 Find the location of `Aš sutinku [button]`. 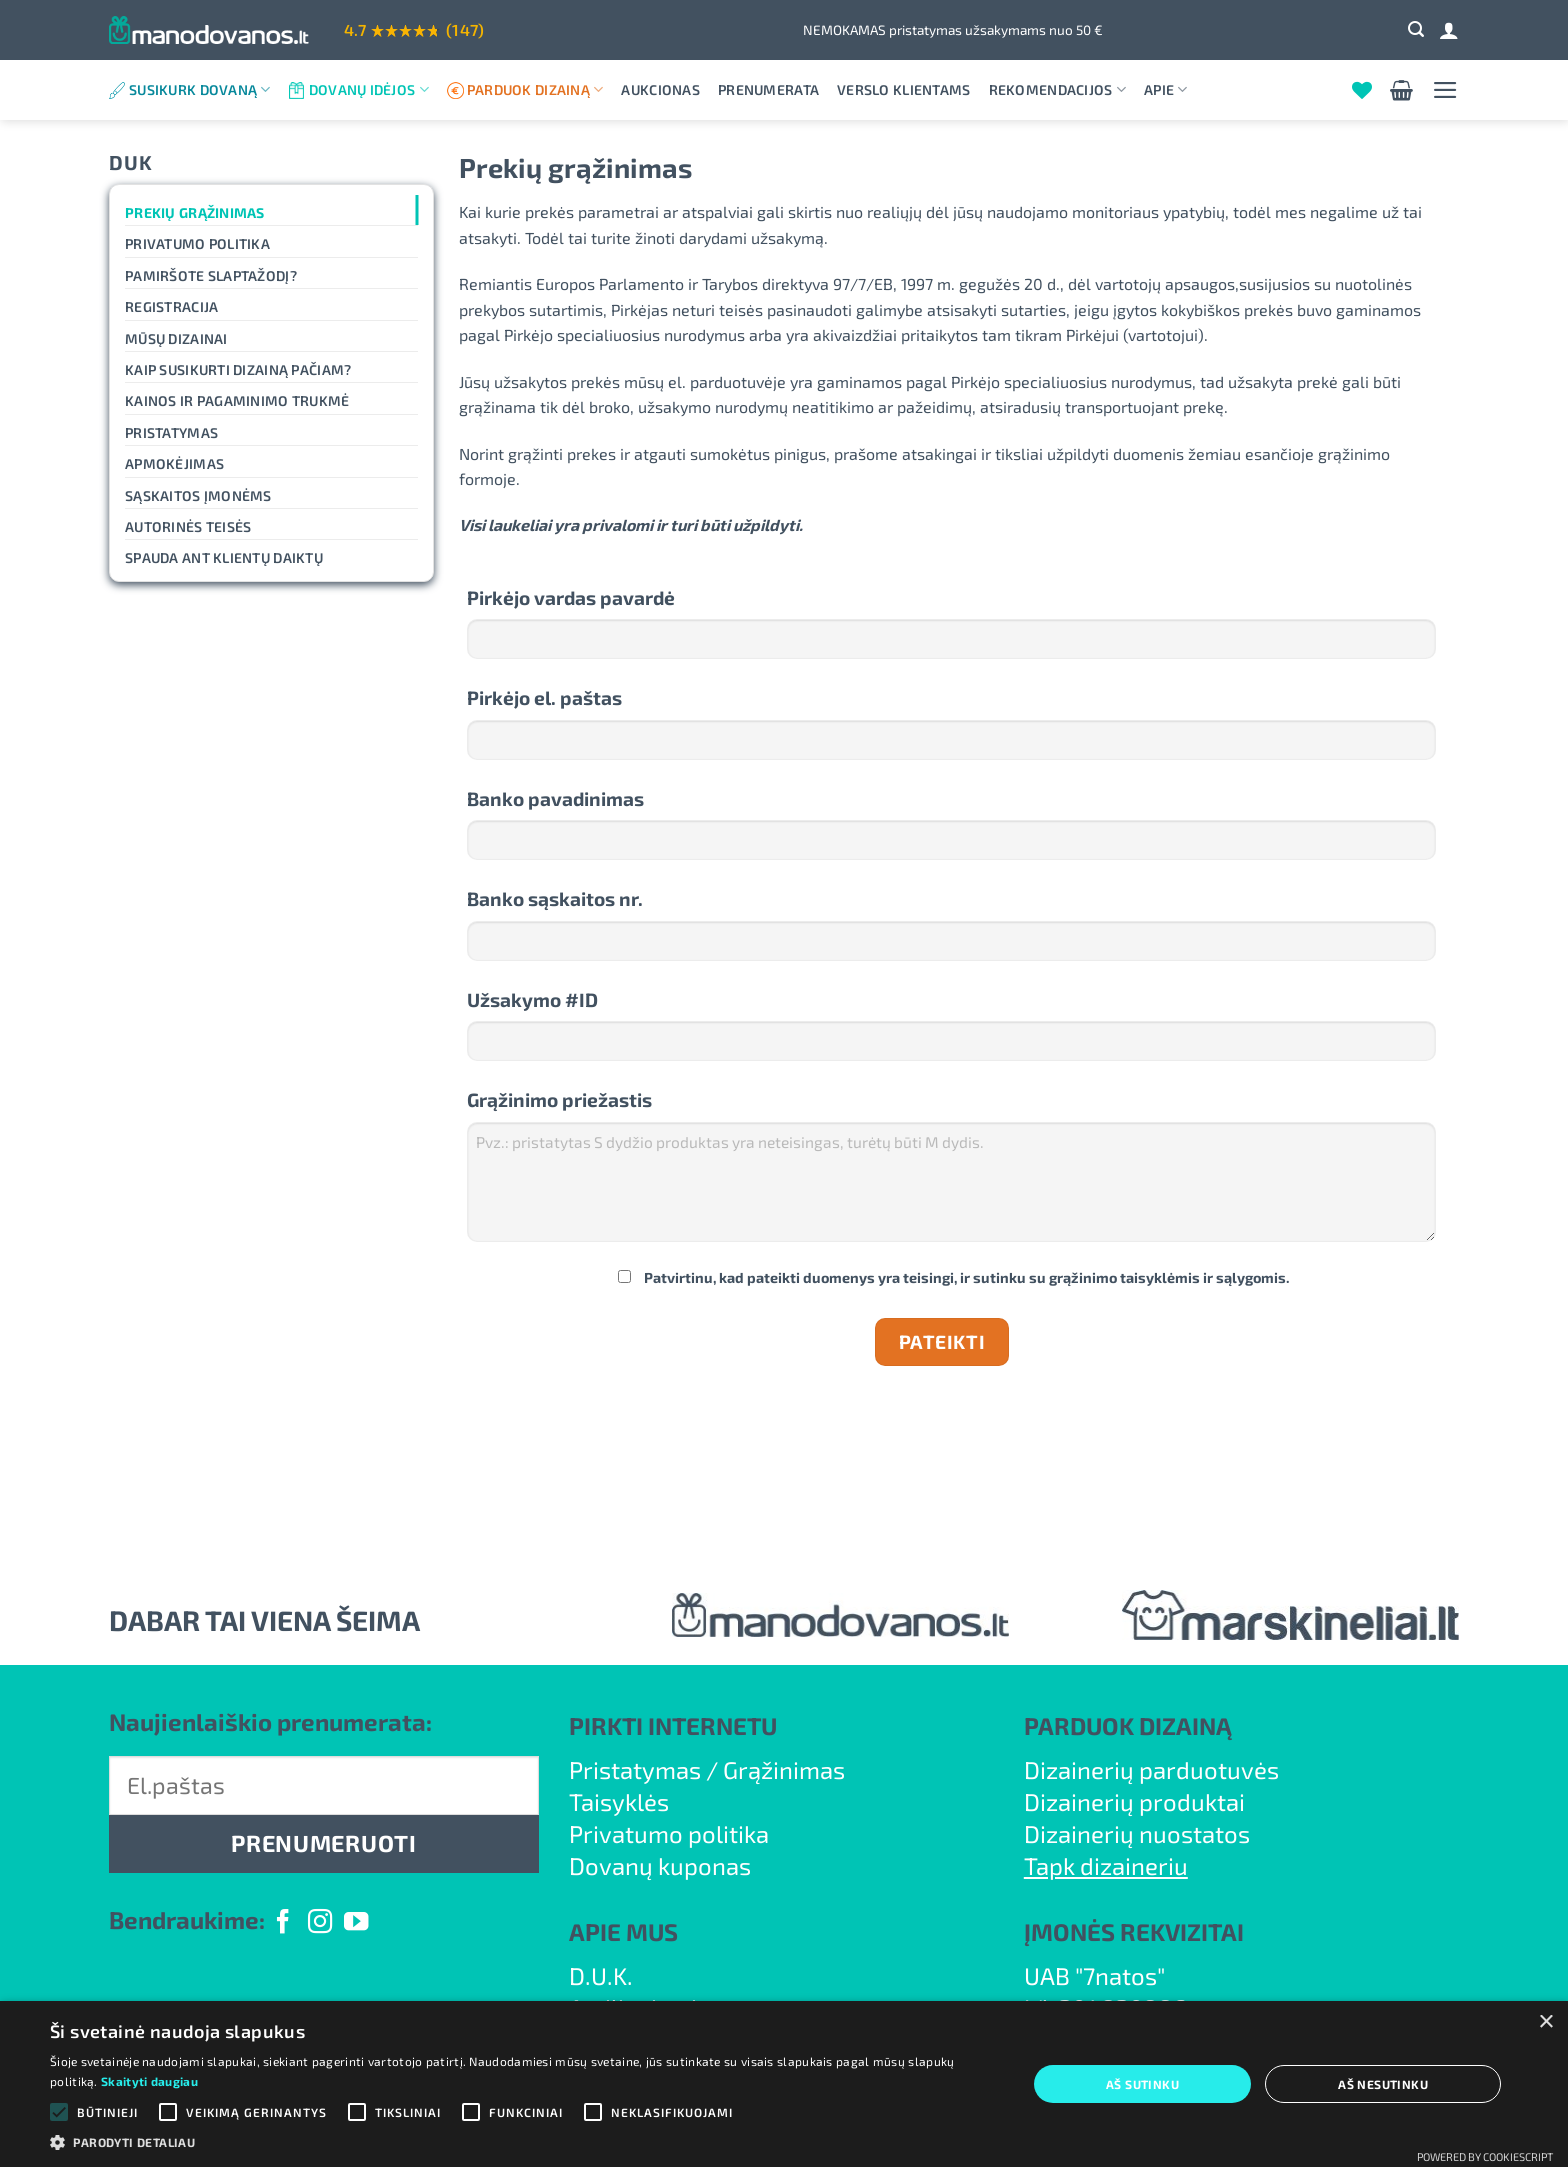

Aš sutinku [button] is located at coordinates (1142, 2084).